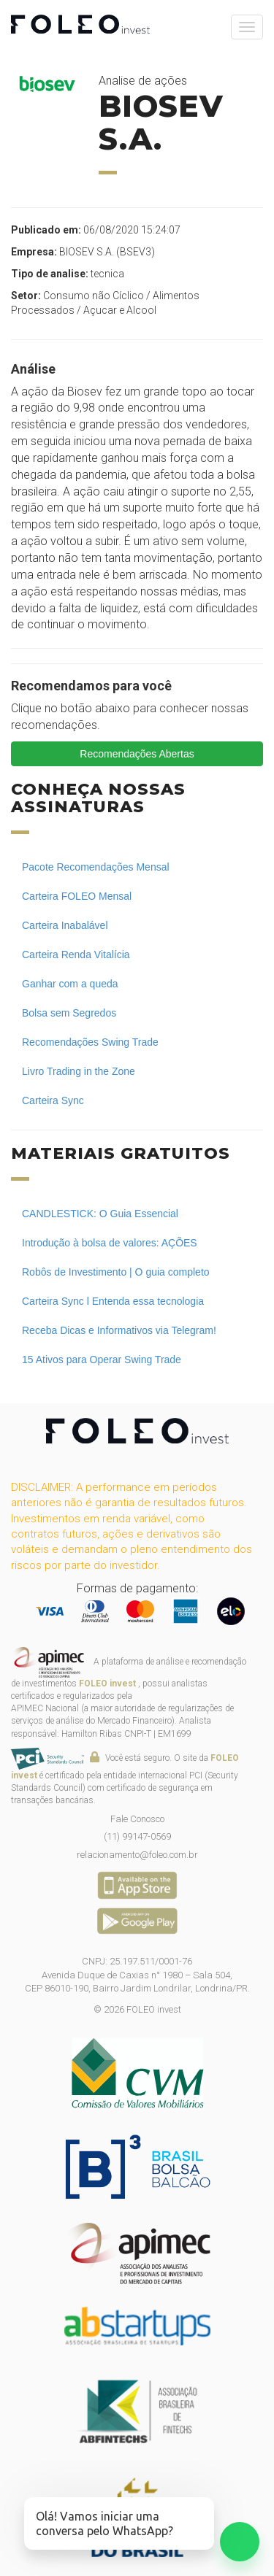 Image resolution: width=274 pixels, height=2576 pixels. Describe the element at coordinates (69, 1013) in the screenshot. I see `Bolsa sem Segredos` at that location.